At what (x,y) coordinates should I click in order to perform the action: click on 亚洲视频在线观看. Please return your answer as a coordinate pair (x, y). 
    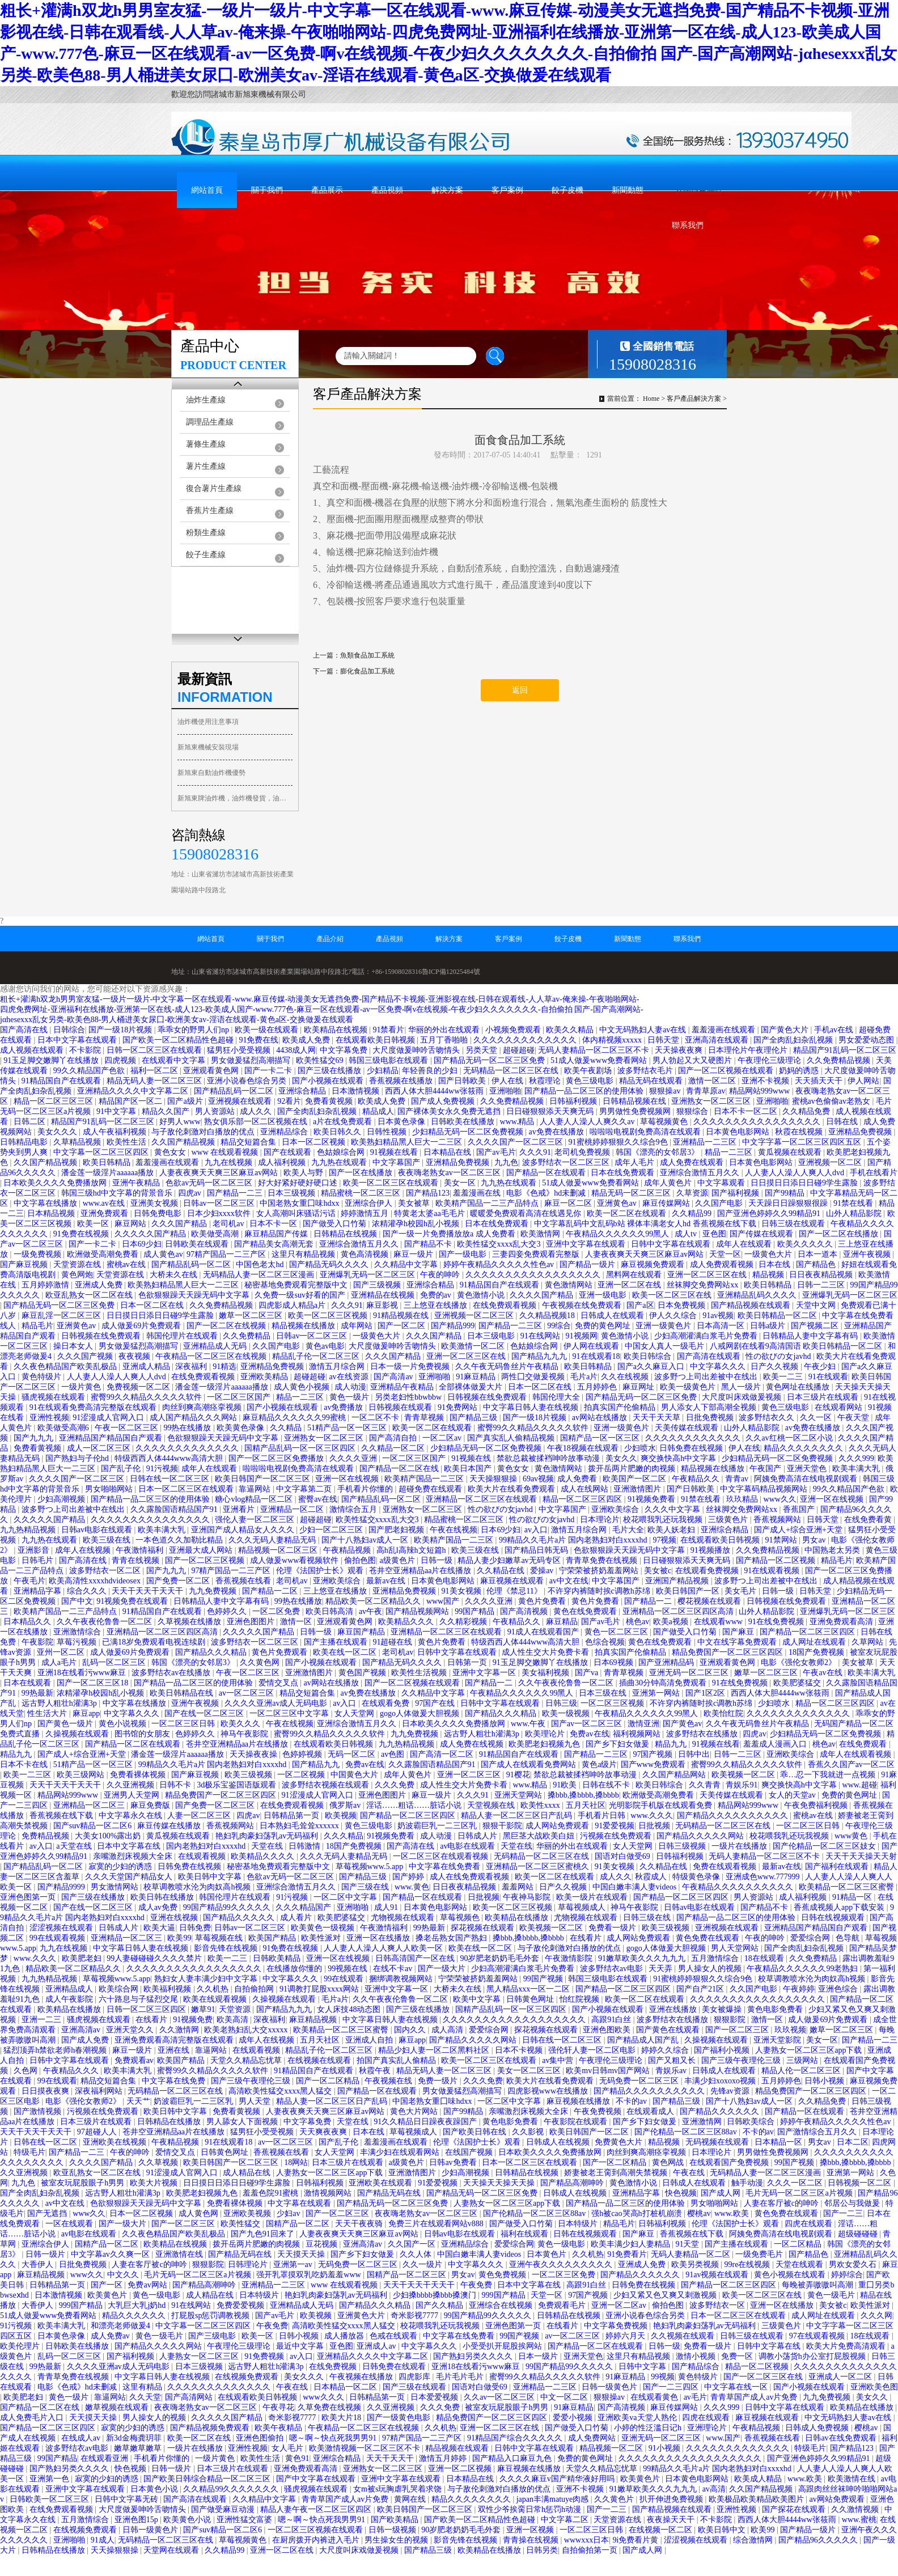
    Looking at the image, I should click on (241, 1101).